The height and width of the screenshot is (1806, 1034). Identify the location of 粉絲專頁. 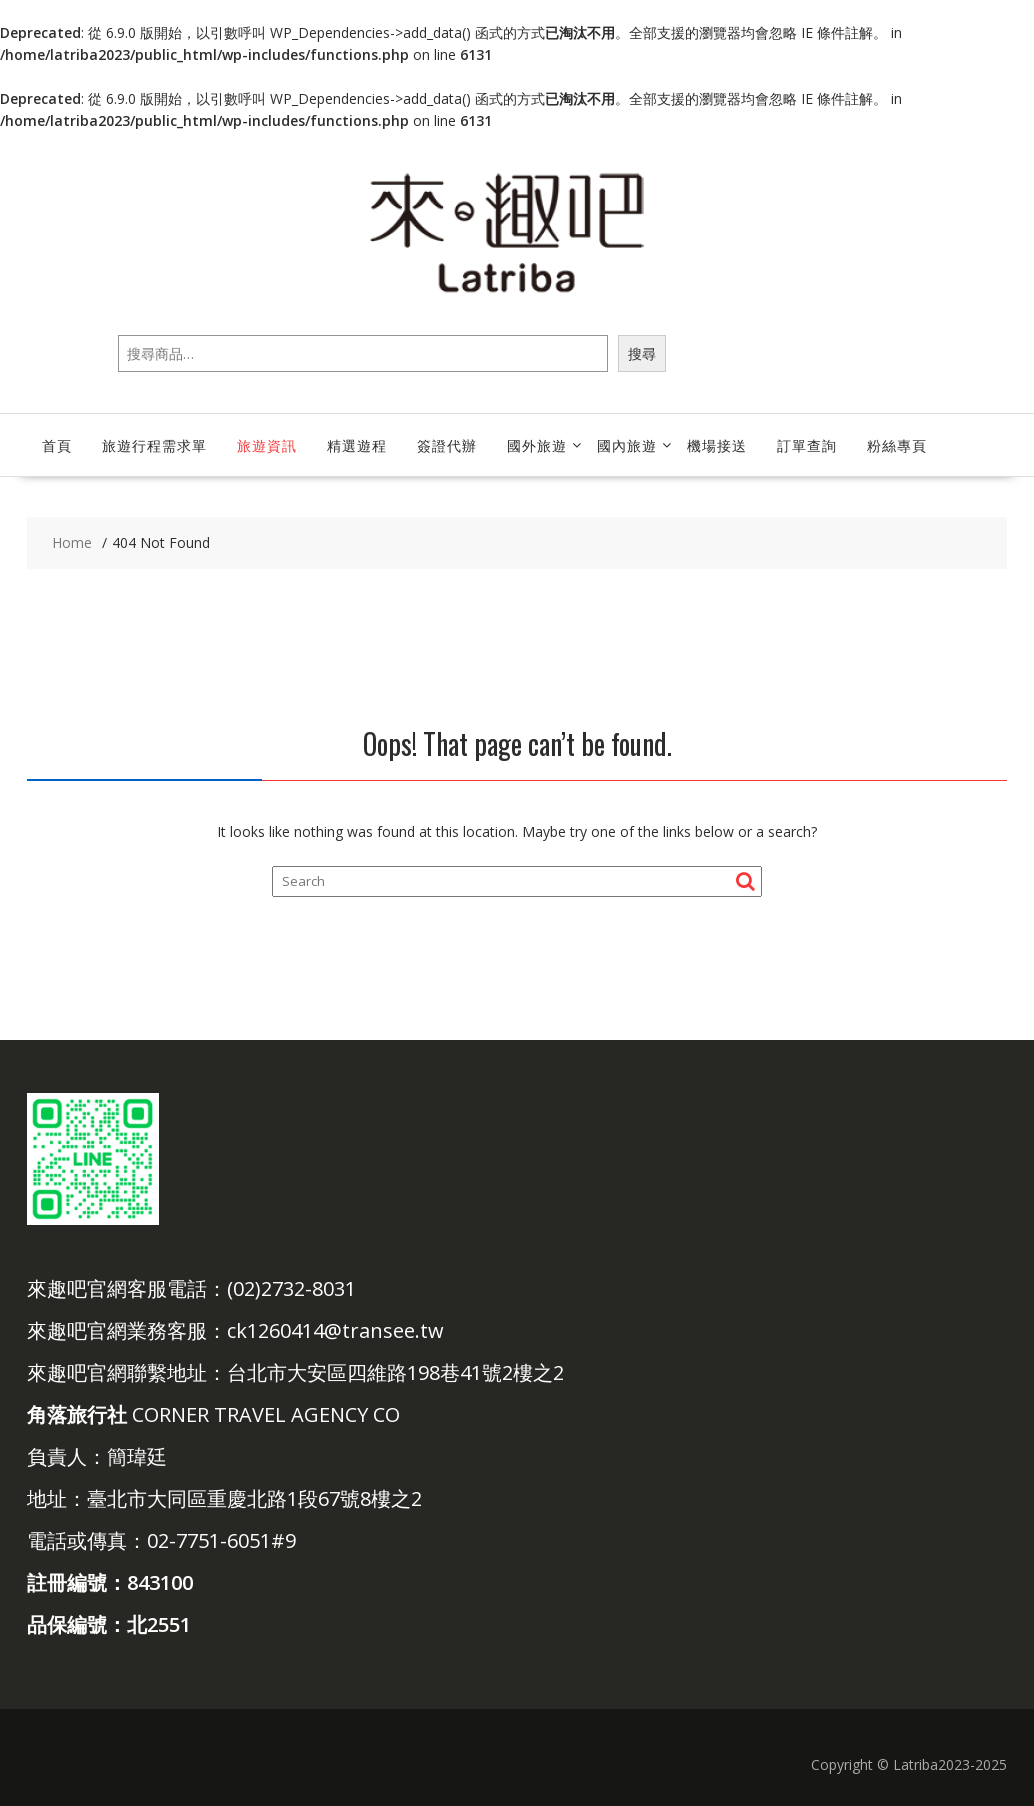
(897, 444).